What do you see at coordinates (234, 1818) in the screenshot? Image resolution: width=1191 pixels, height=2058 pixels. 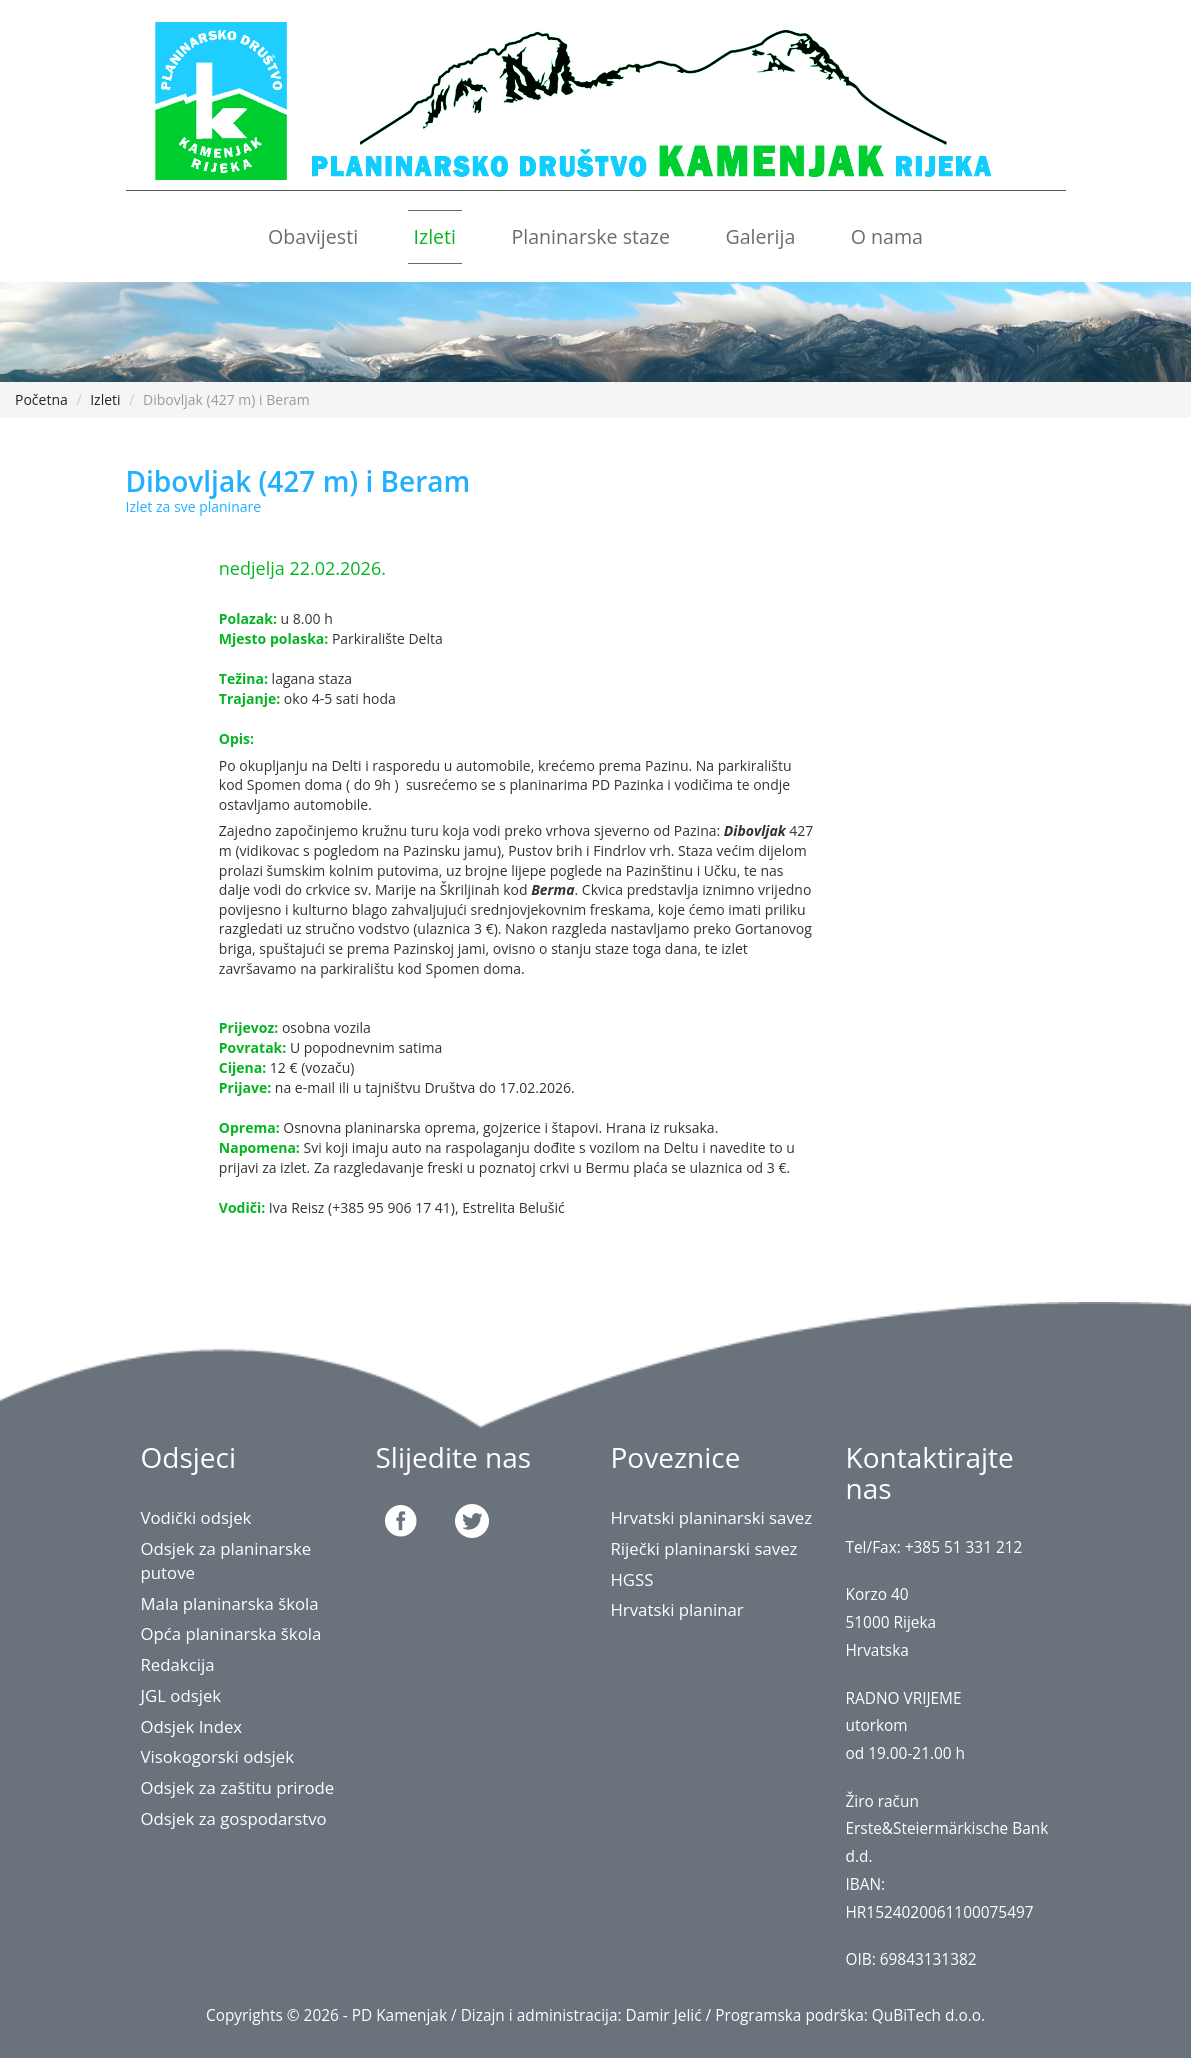 I see `Odsjek za gospodarstvo` at bounding box center [234, 1818].